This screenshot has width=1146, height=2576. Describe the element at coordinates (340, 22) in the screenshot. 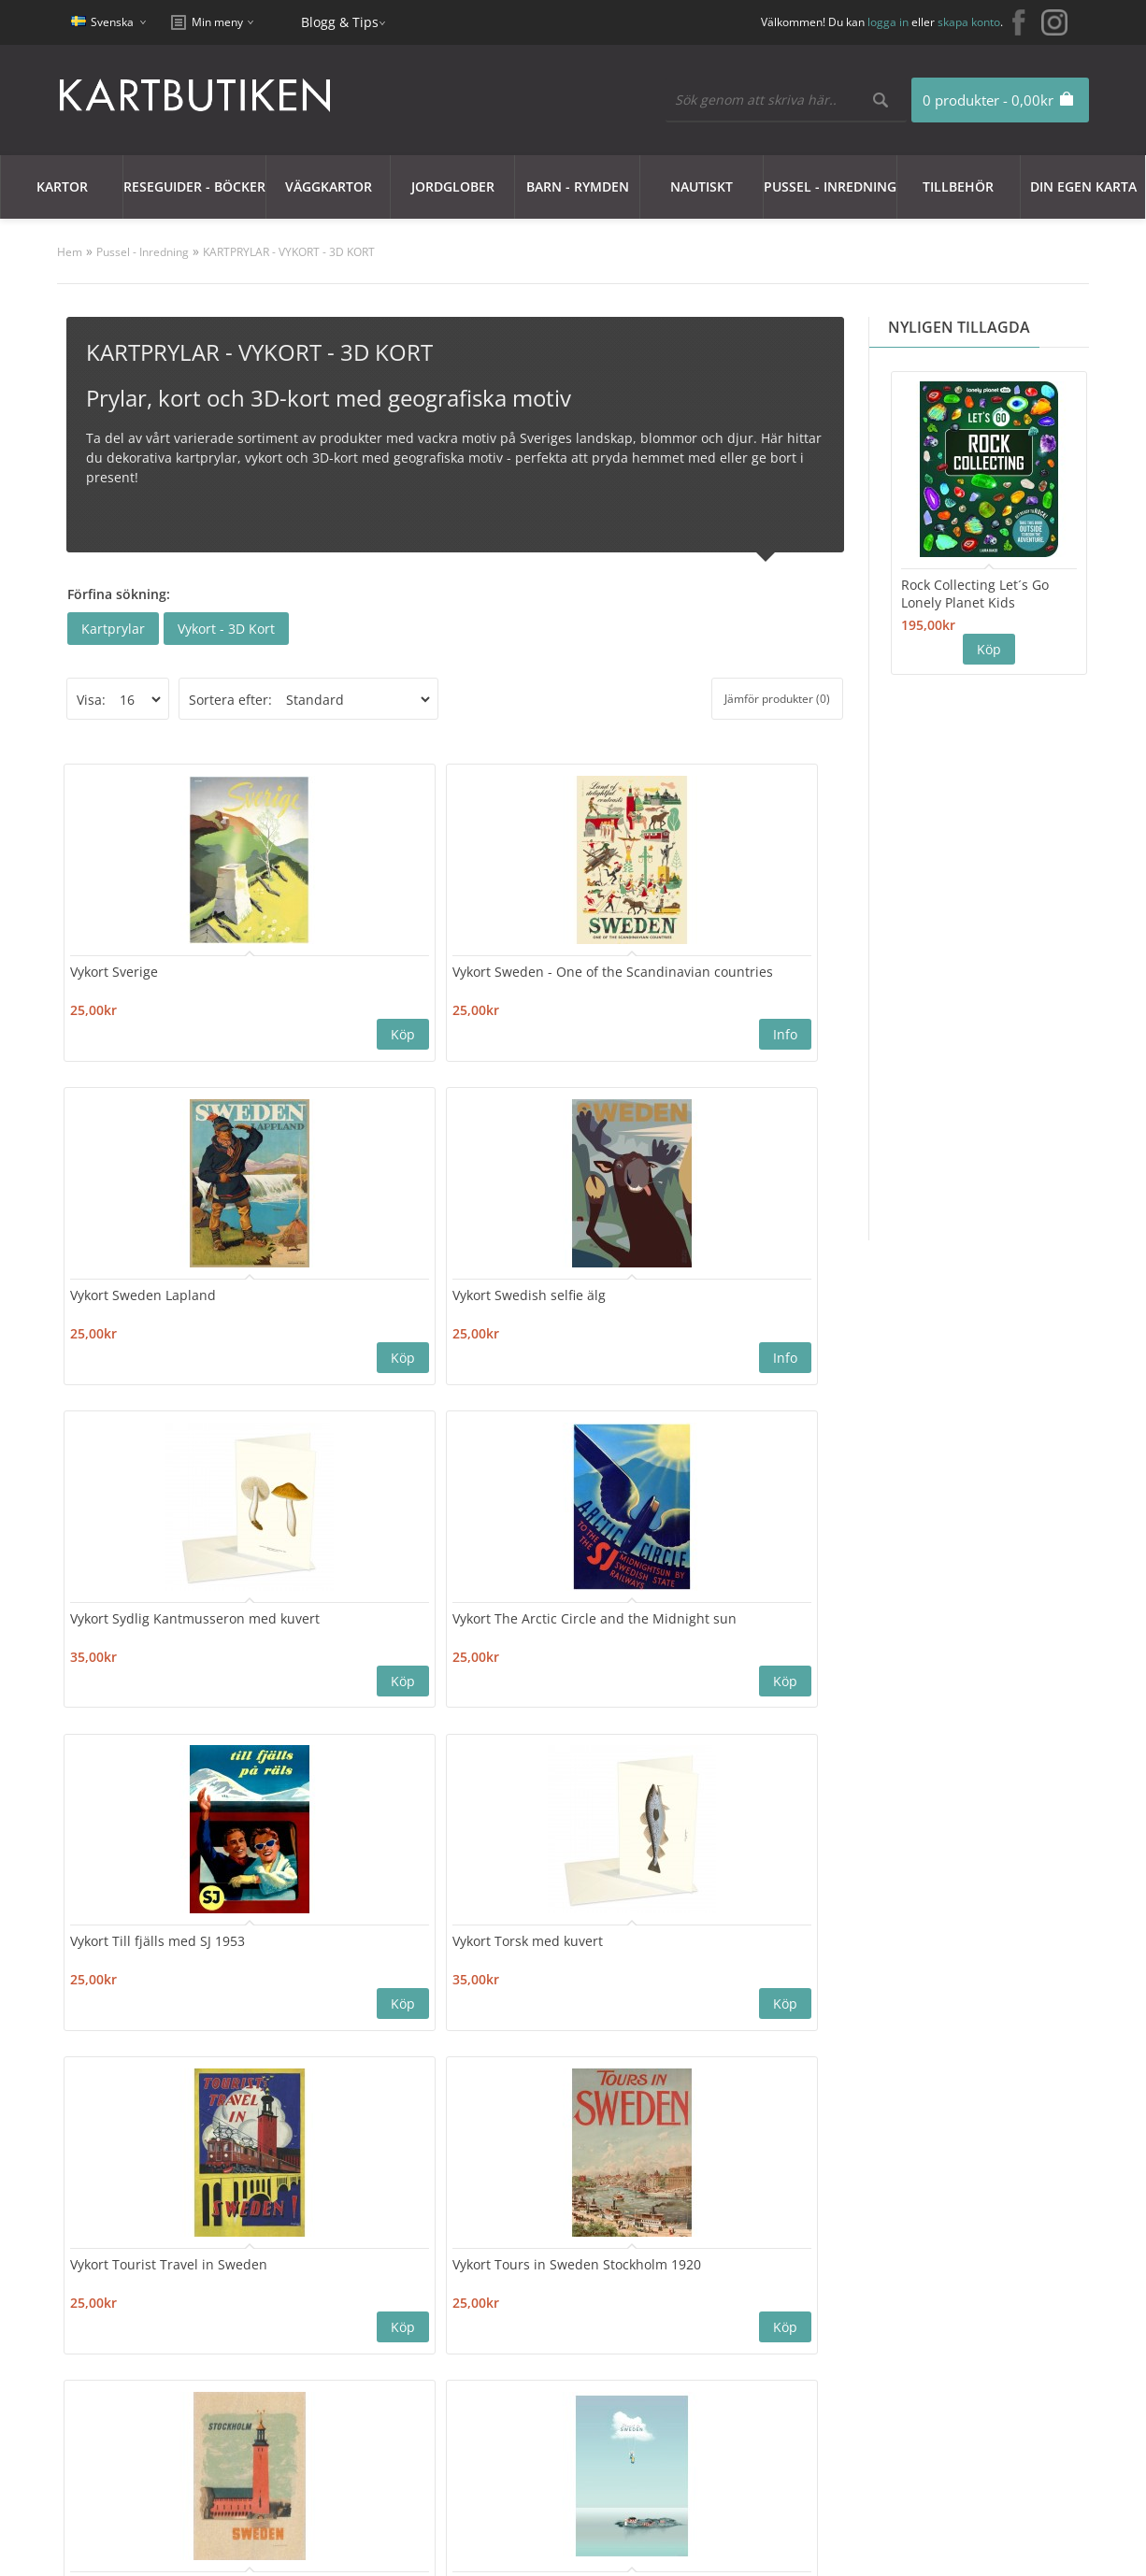

I see `Blogg & Tips` at that location.